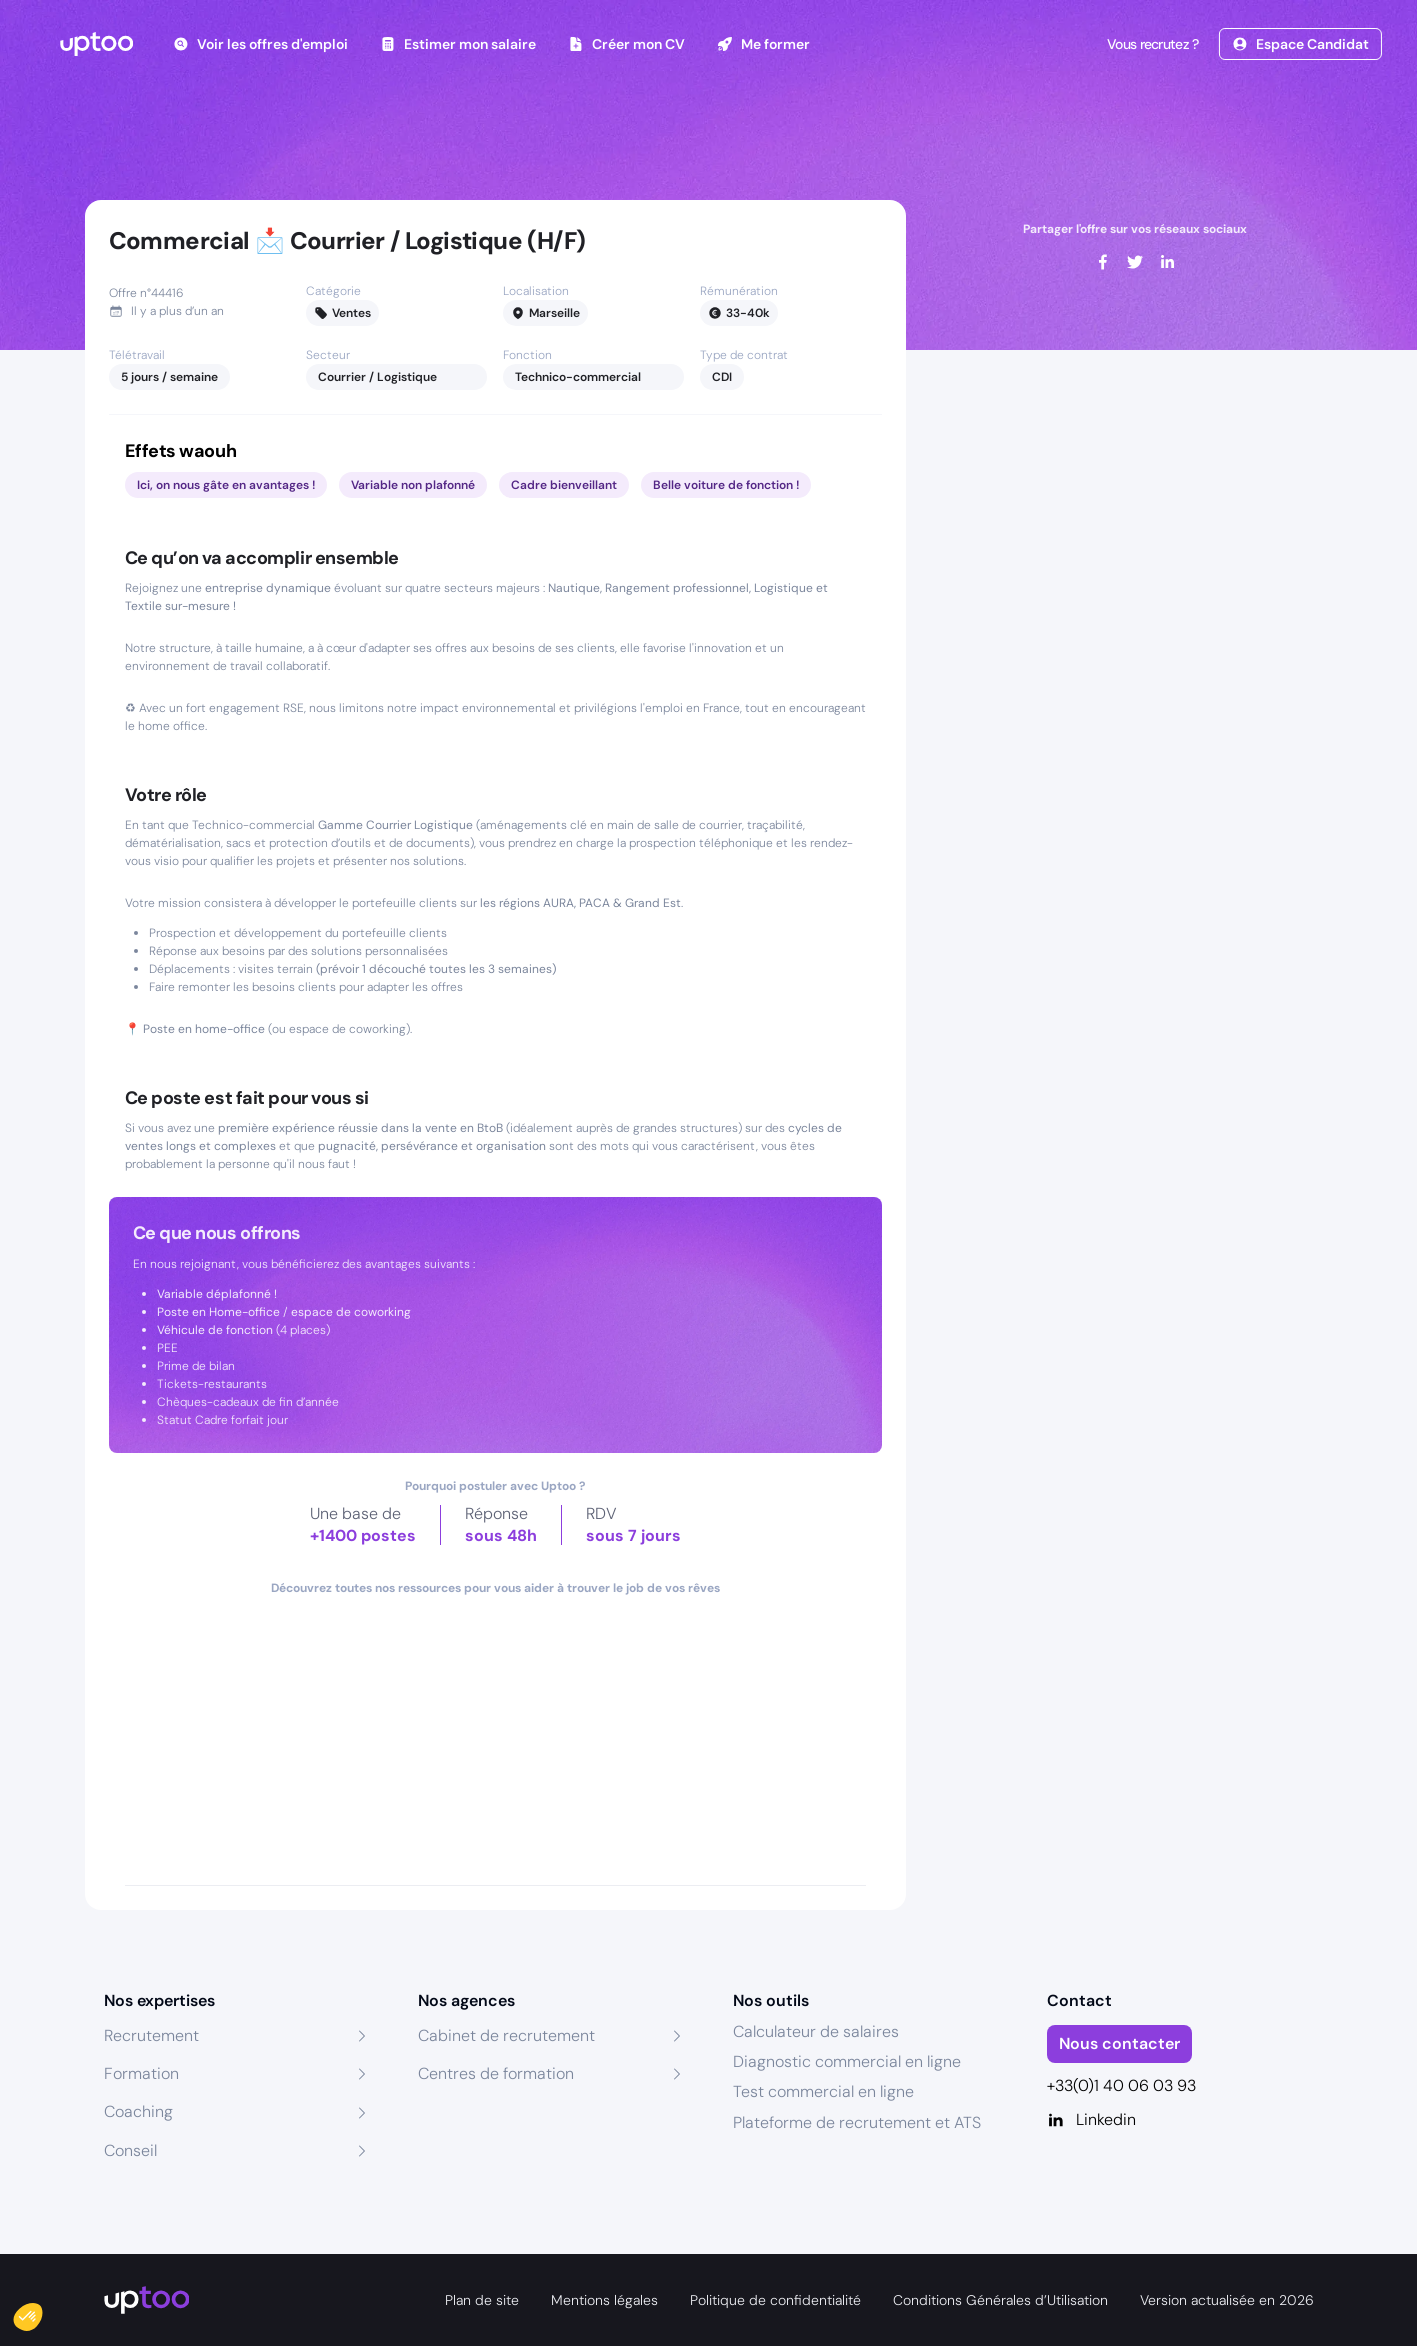  I want to click on Test commercial en ligne, so click(823, 2091).